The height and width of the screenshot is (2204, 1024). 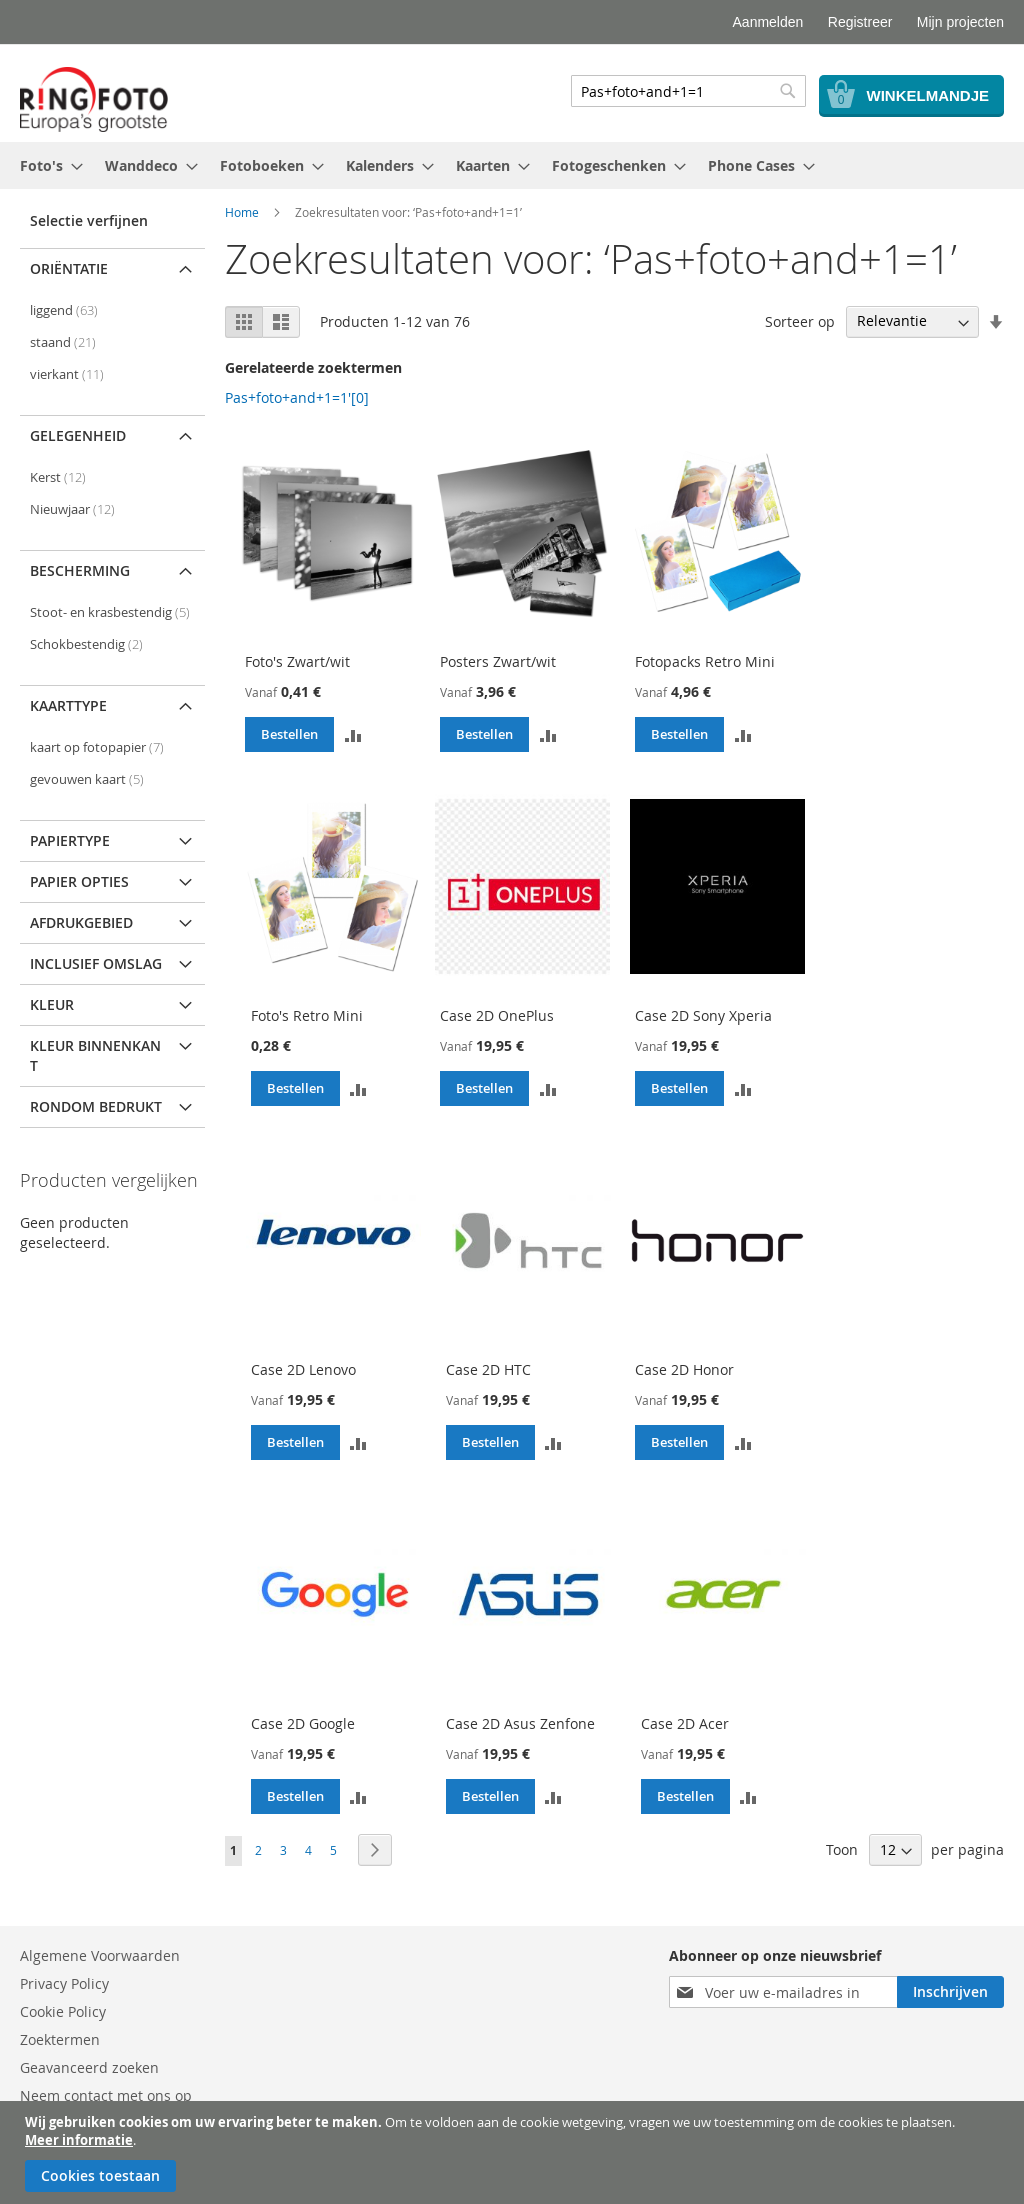 I want to click on Case 2D HTC, so click(x=488, y=1369).